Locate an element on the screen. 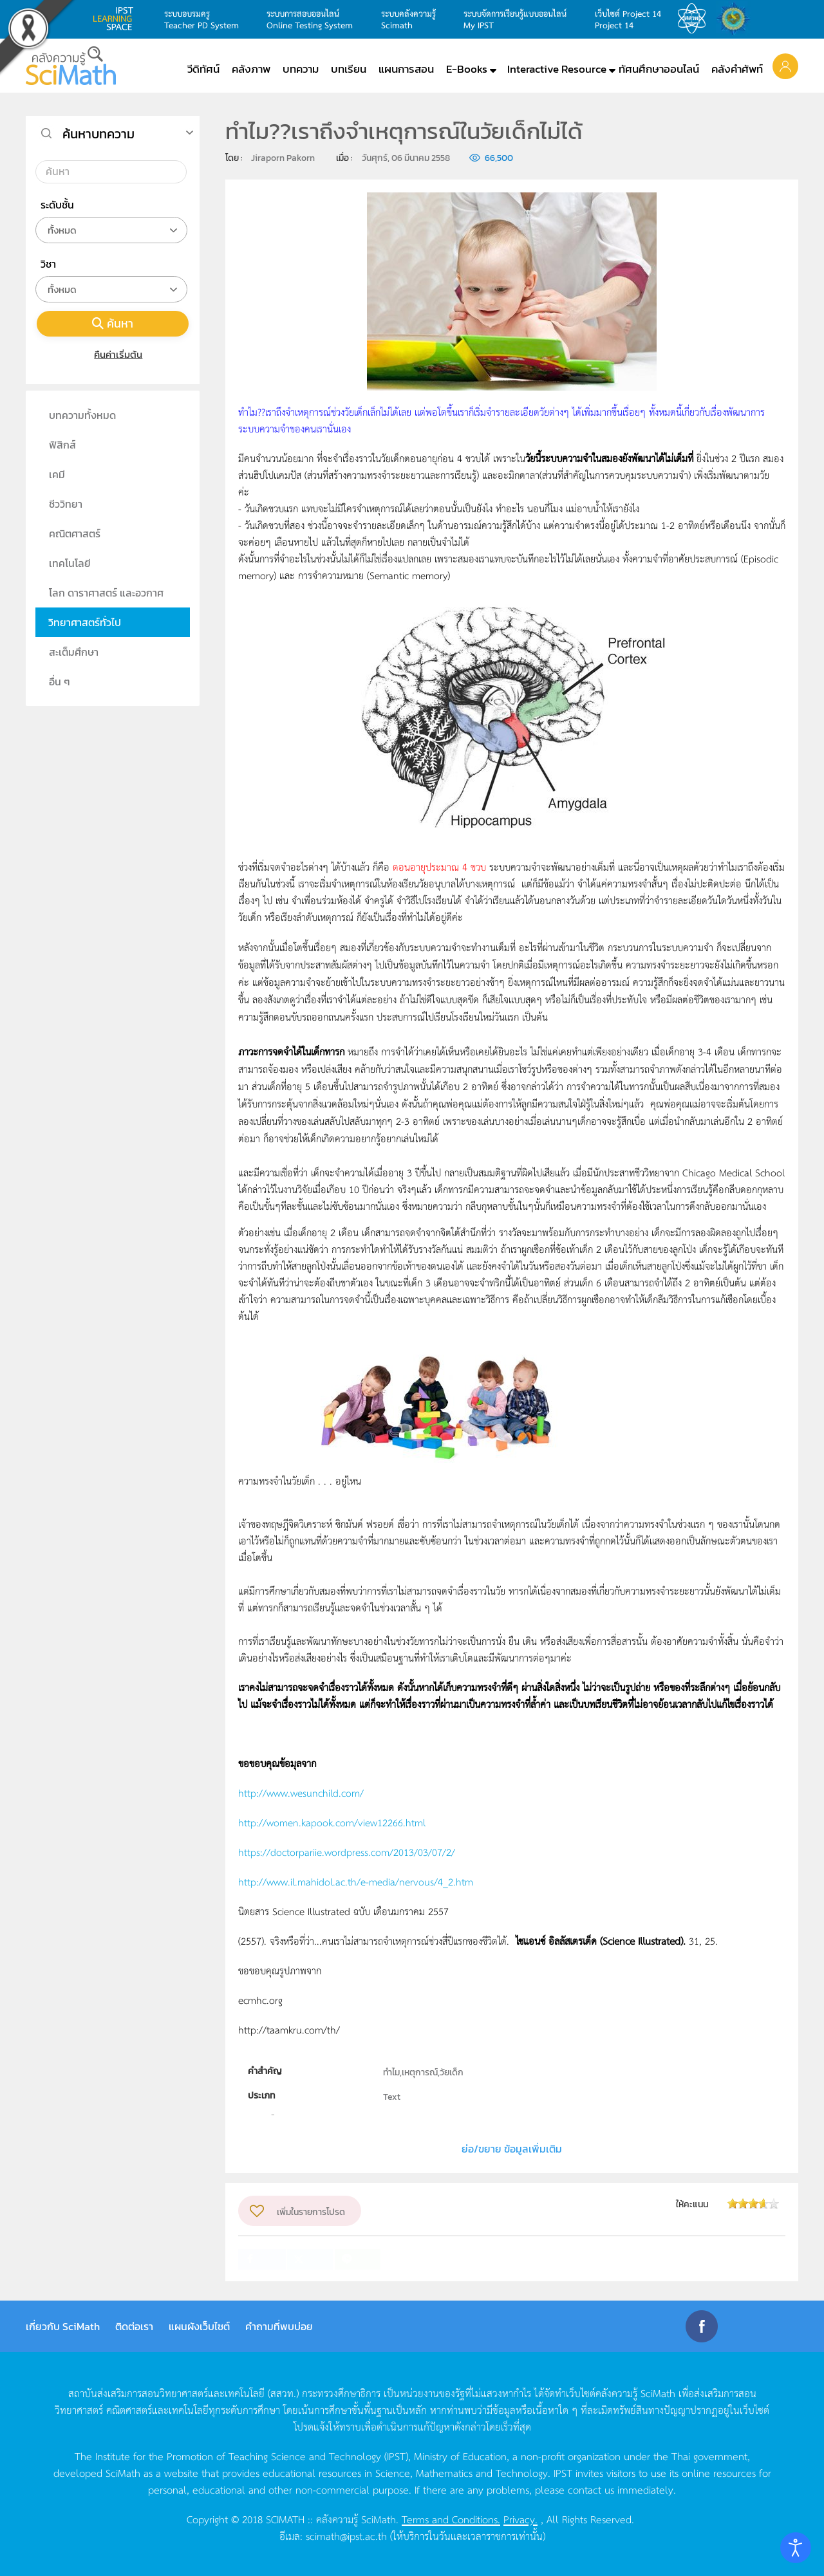 The height and width of the screenshot is (2576, 824). เกี่ยวกับ SciMath is located at coordinates (63, 2326).